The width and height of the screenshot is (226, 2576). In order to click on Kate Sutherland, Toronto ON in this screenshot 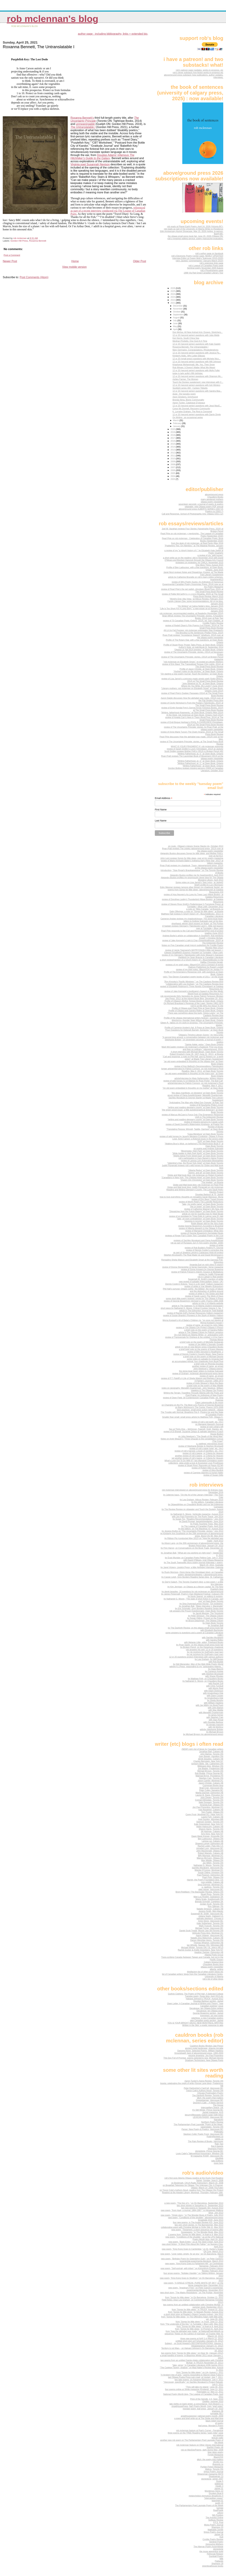, I will do `click(210, 1923)`.